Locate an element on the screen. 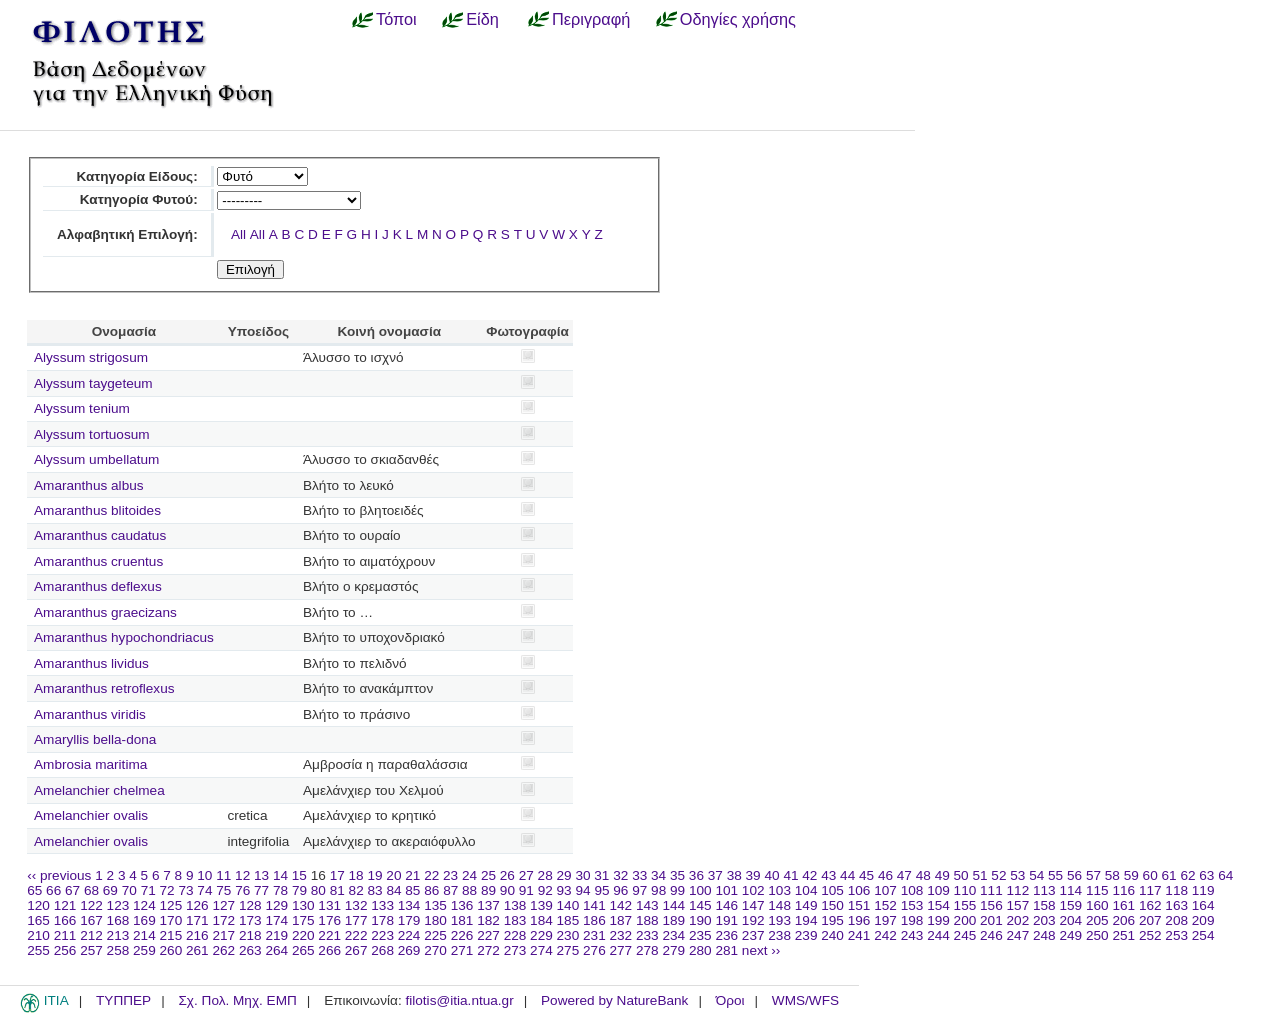  255 is located at coordinates (38, 950).